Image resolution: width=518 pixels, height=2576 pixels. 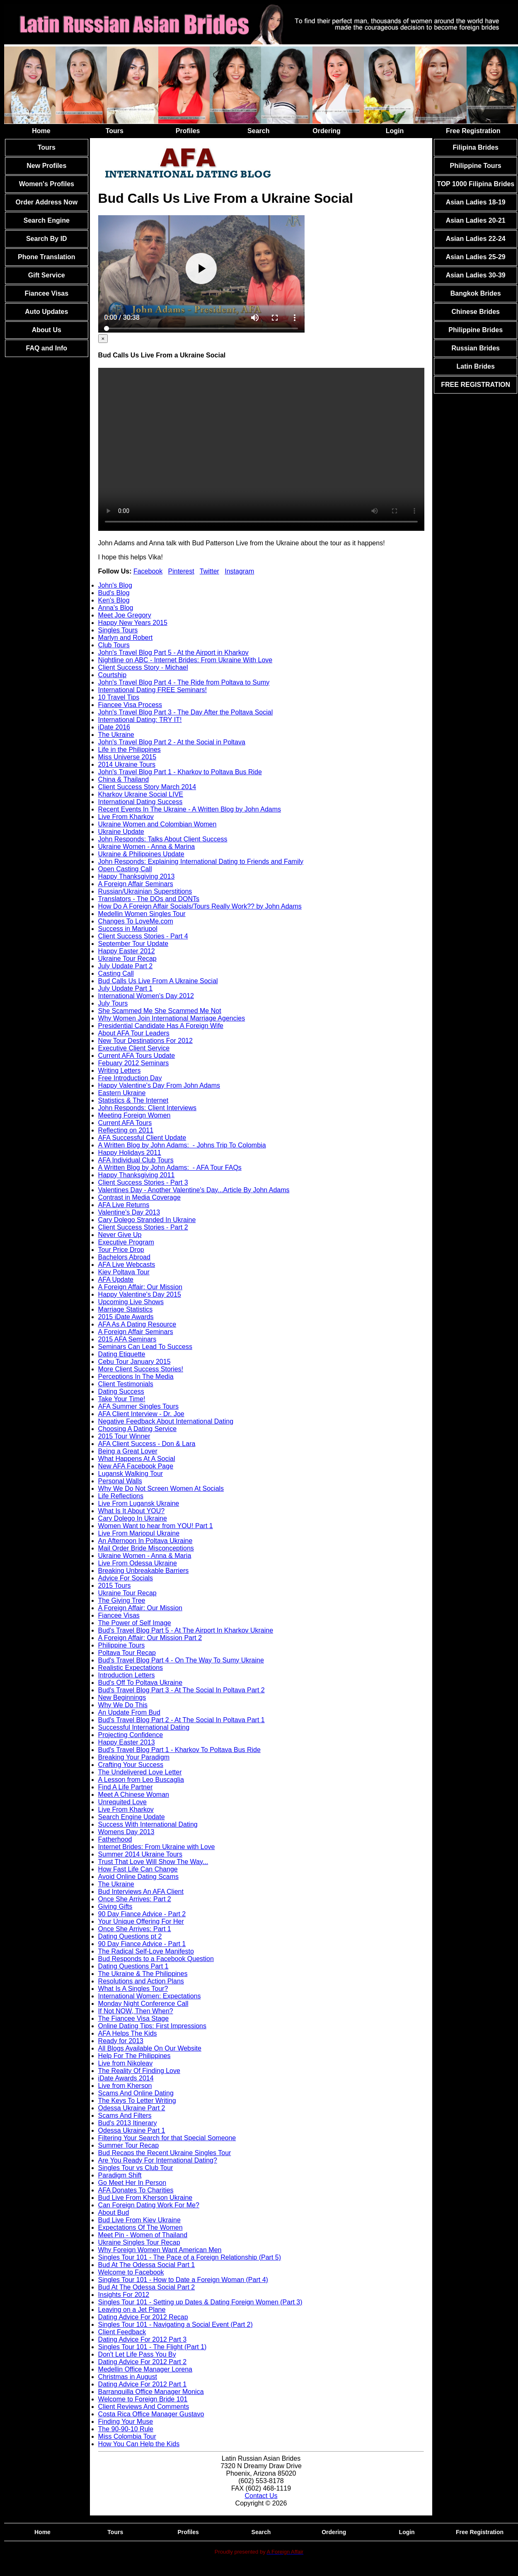 I want to click on Monday Night Conference Call, so click(x=143, y=2003).